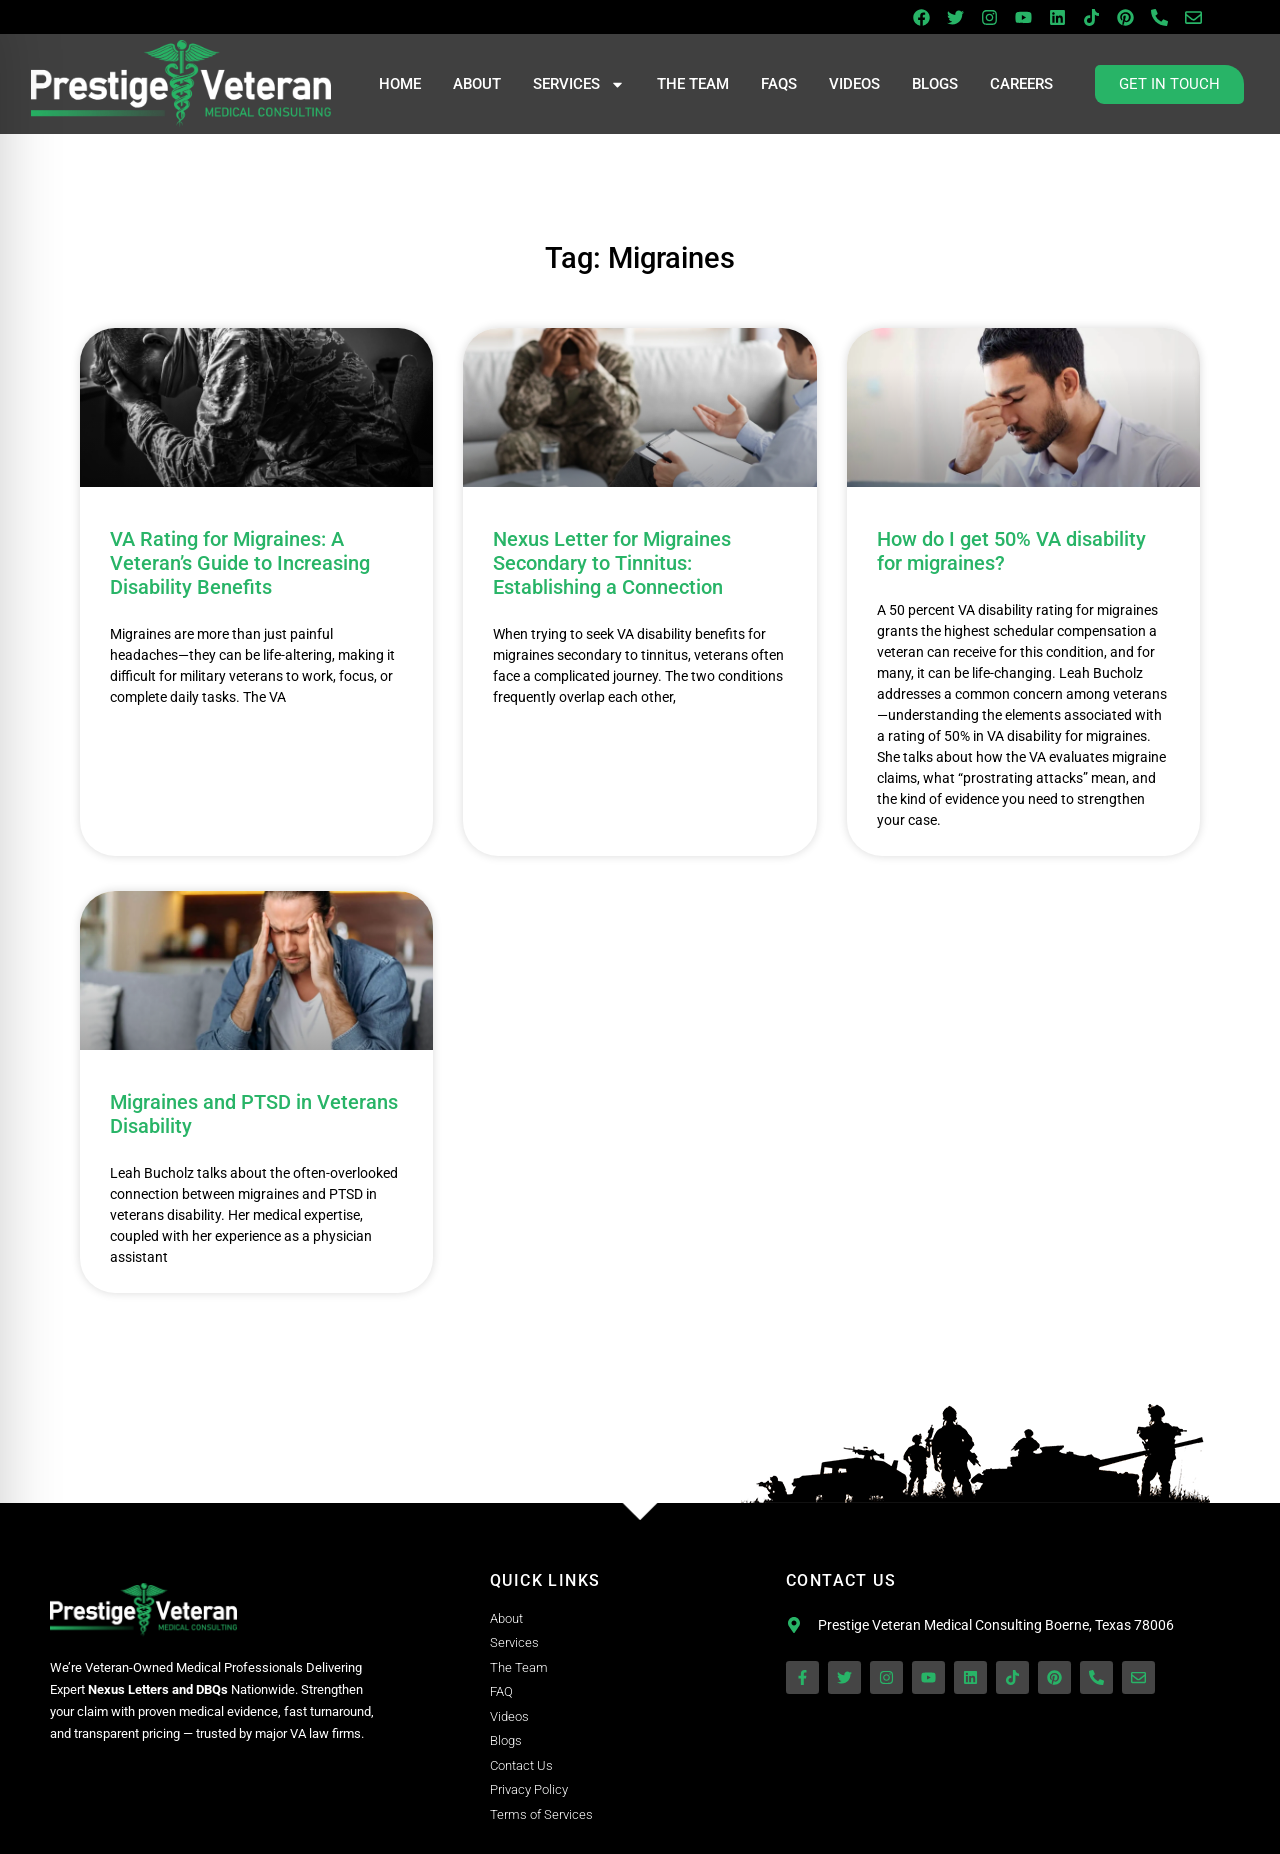 Image resolution: width=1280 pixels, height=1854 pixels. Describe the element at coordinates (693, 84) in the screenshot. I see `The Team` at that location.